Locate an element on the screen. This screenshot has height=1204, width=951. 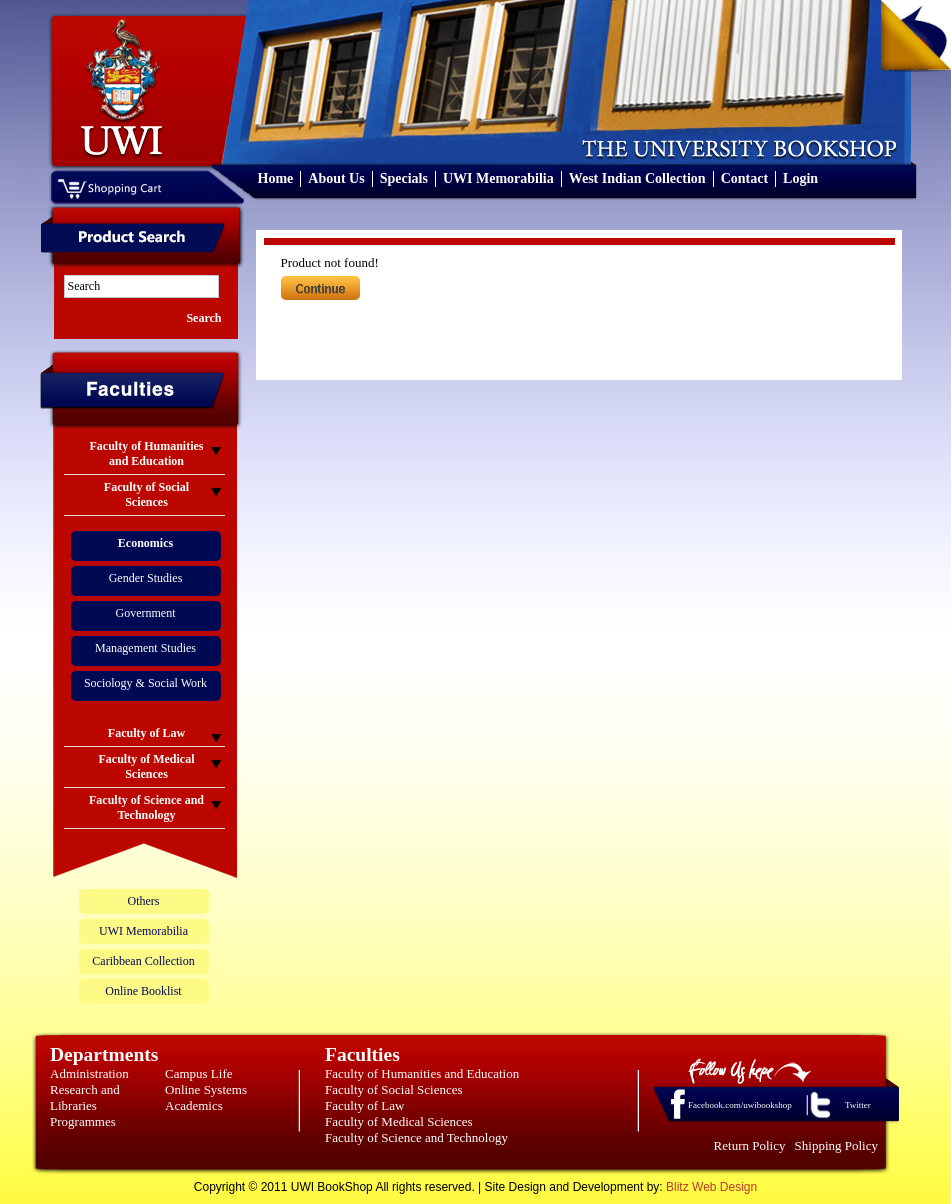
About Us is located at coordinates (336, 178).